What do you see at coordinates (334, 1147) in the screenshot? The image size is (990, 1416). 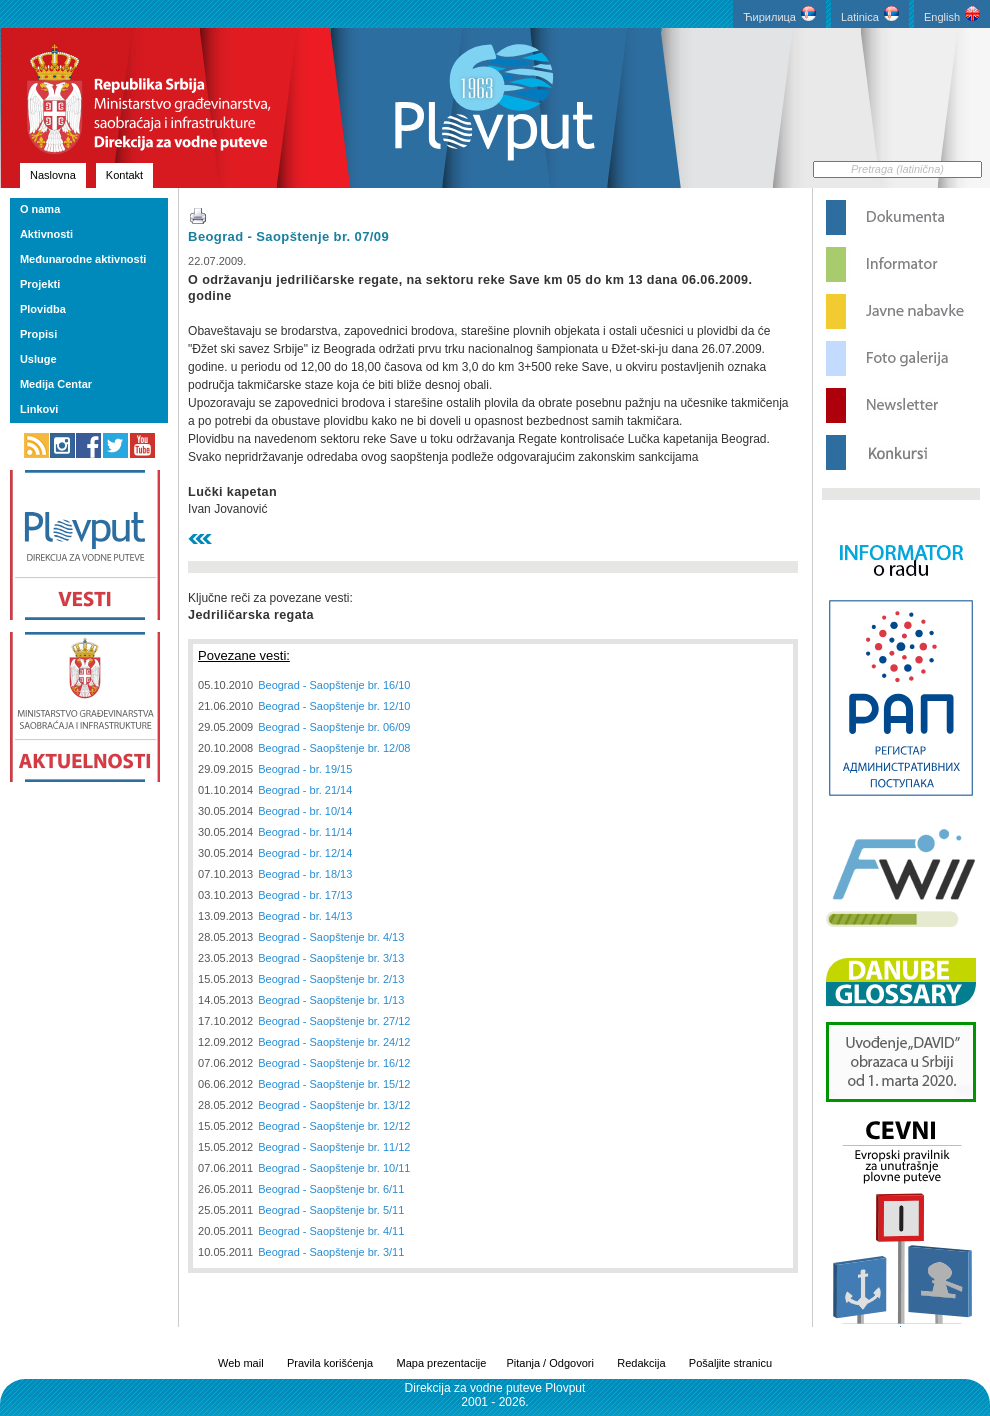 I see `Beograd - Saopštenje br. 11/12` at bounding box center [334, 1147].